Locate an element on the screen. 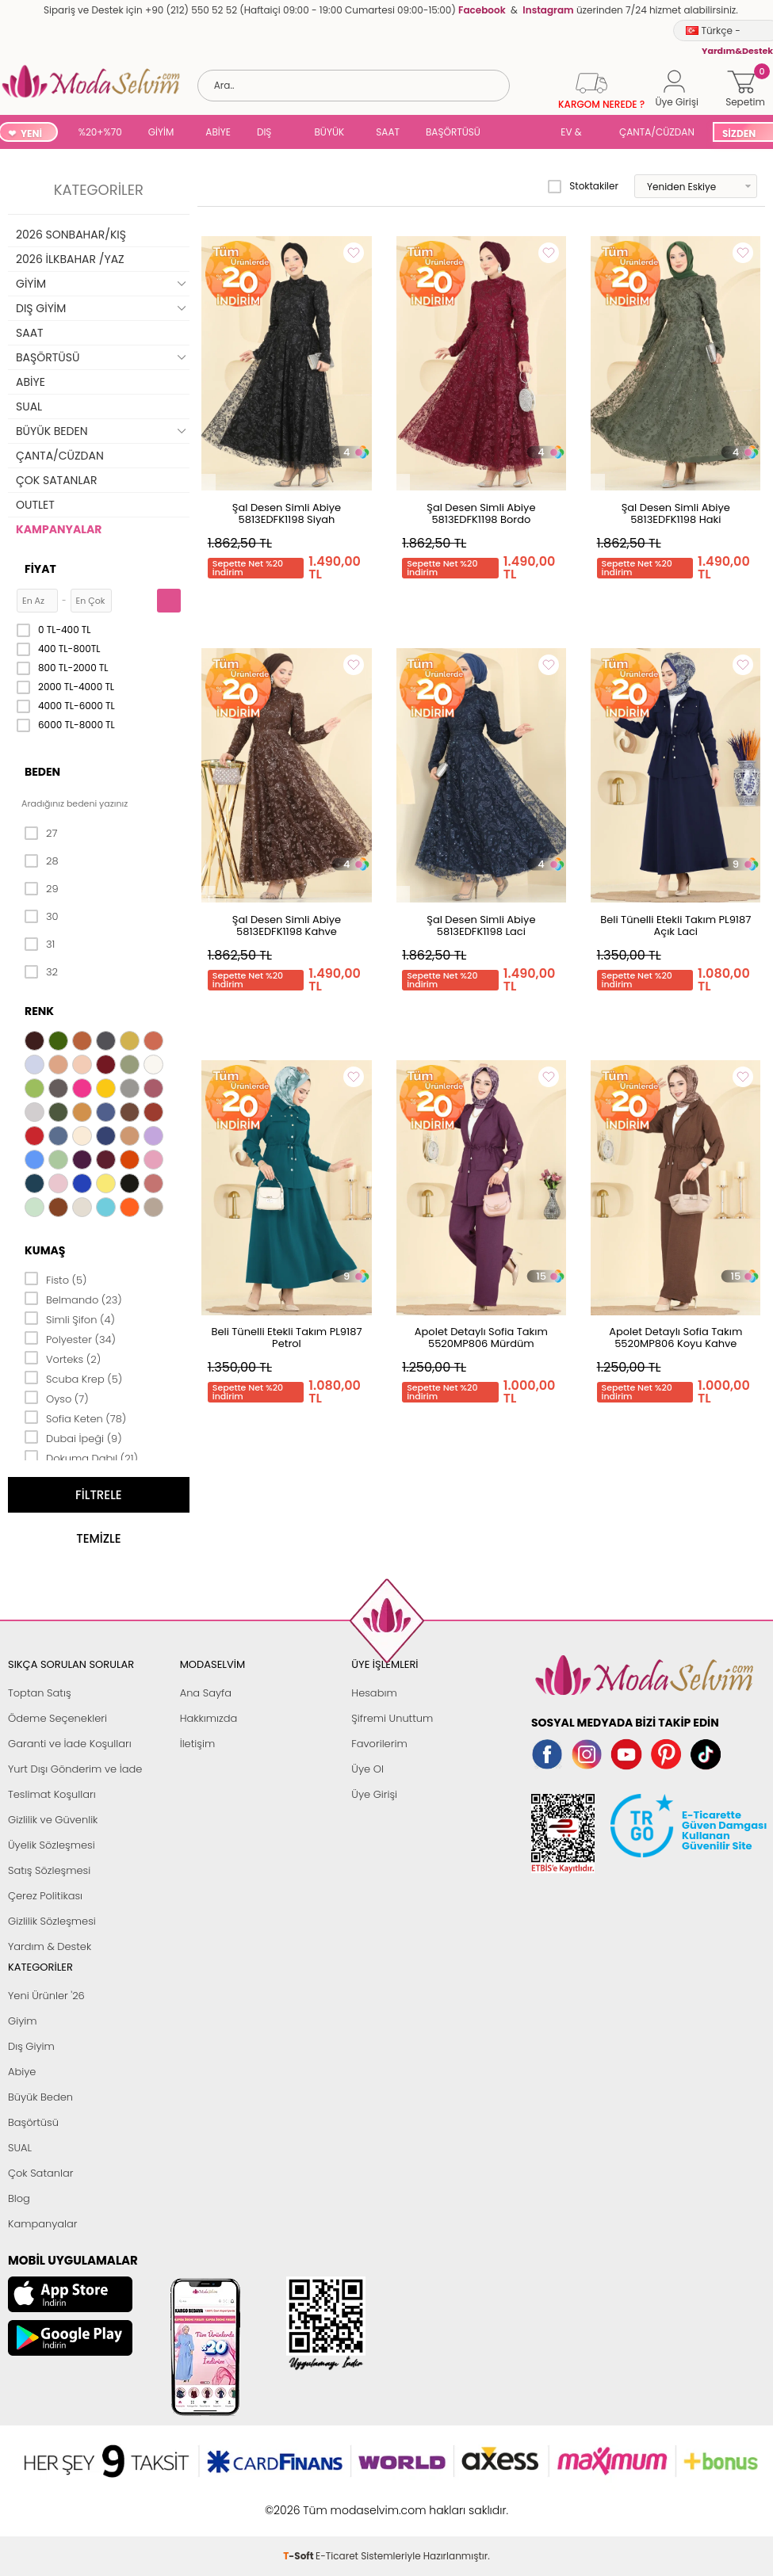 The height and width of the screenshot is (2576, 773). Çok Satanlar is located at coordinates (40, 2173).